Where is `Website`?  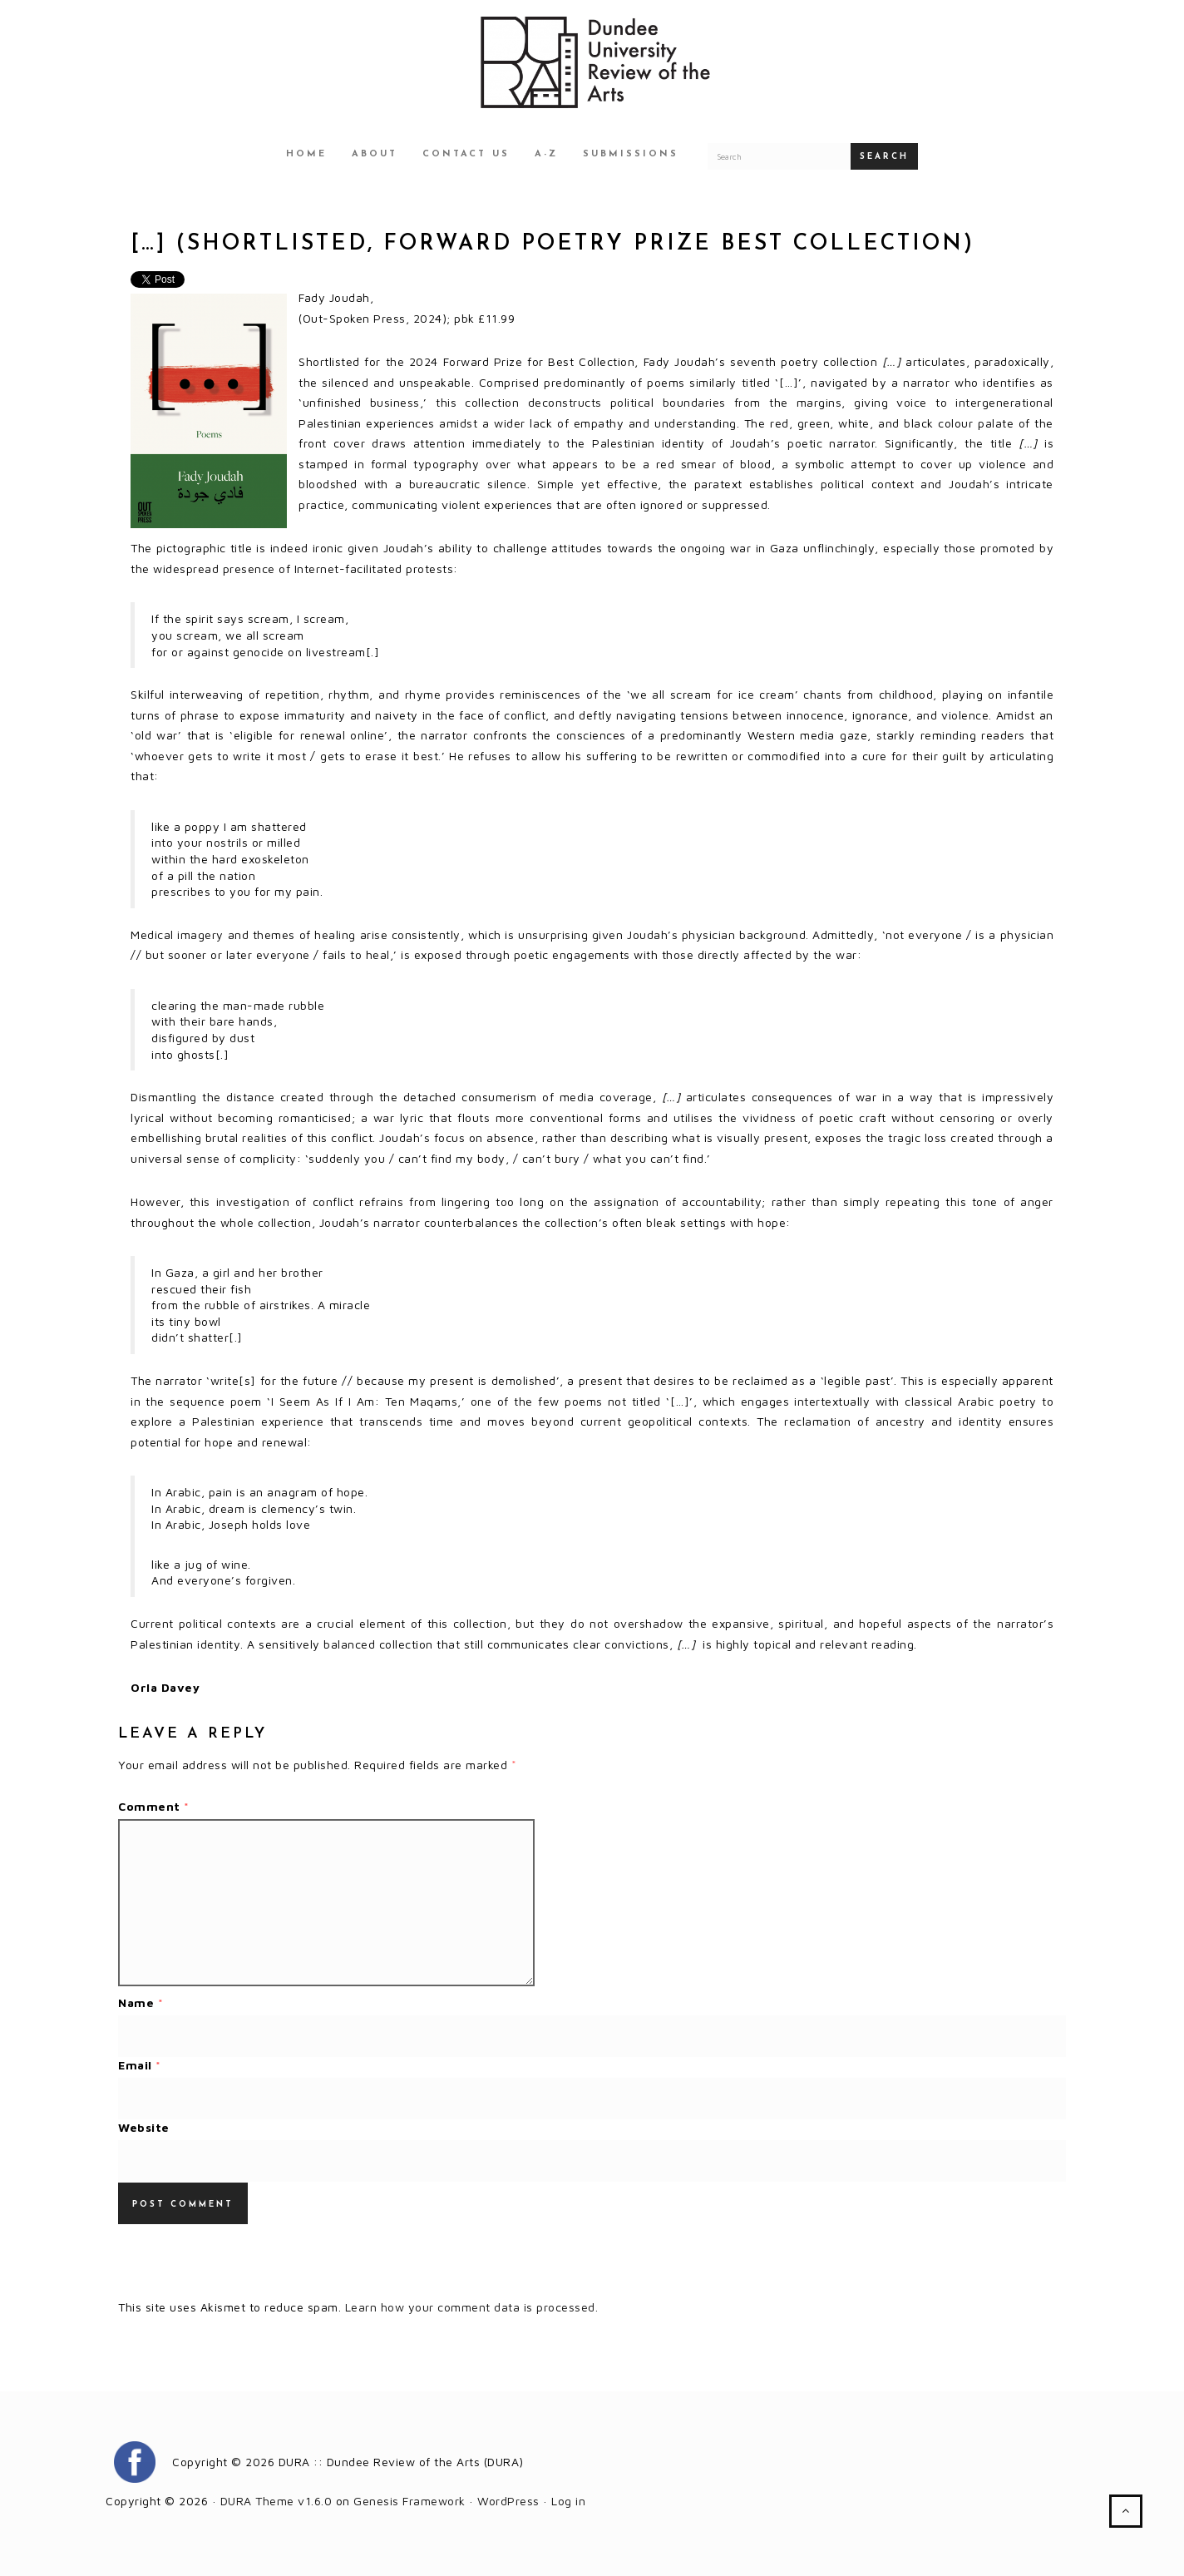 Website is located at coordinates (144, 2127).